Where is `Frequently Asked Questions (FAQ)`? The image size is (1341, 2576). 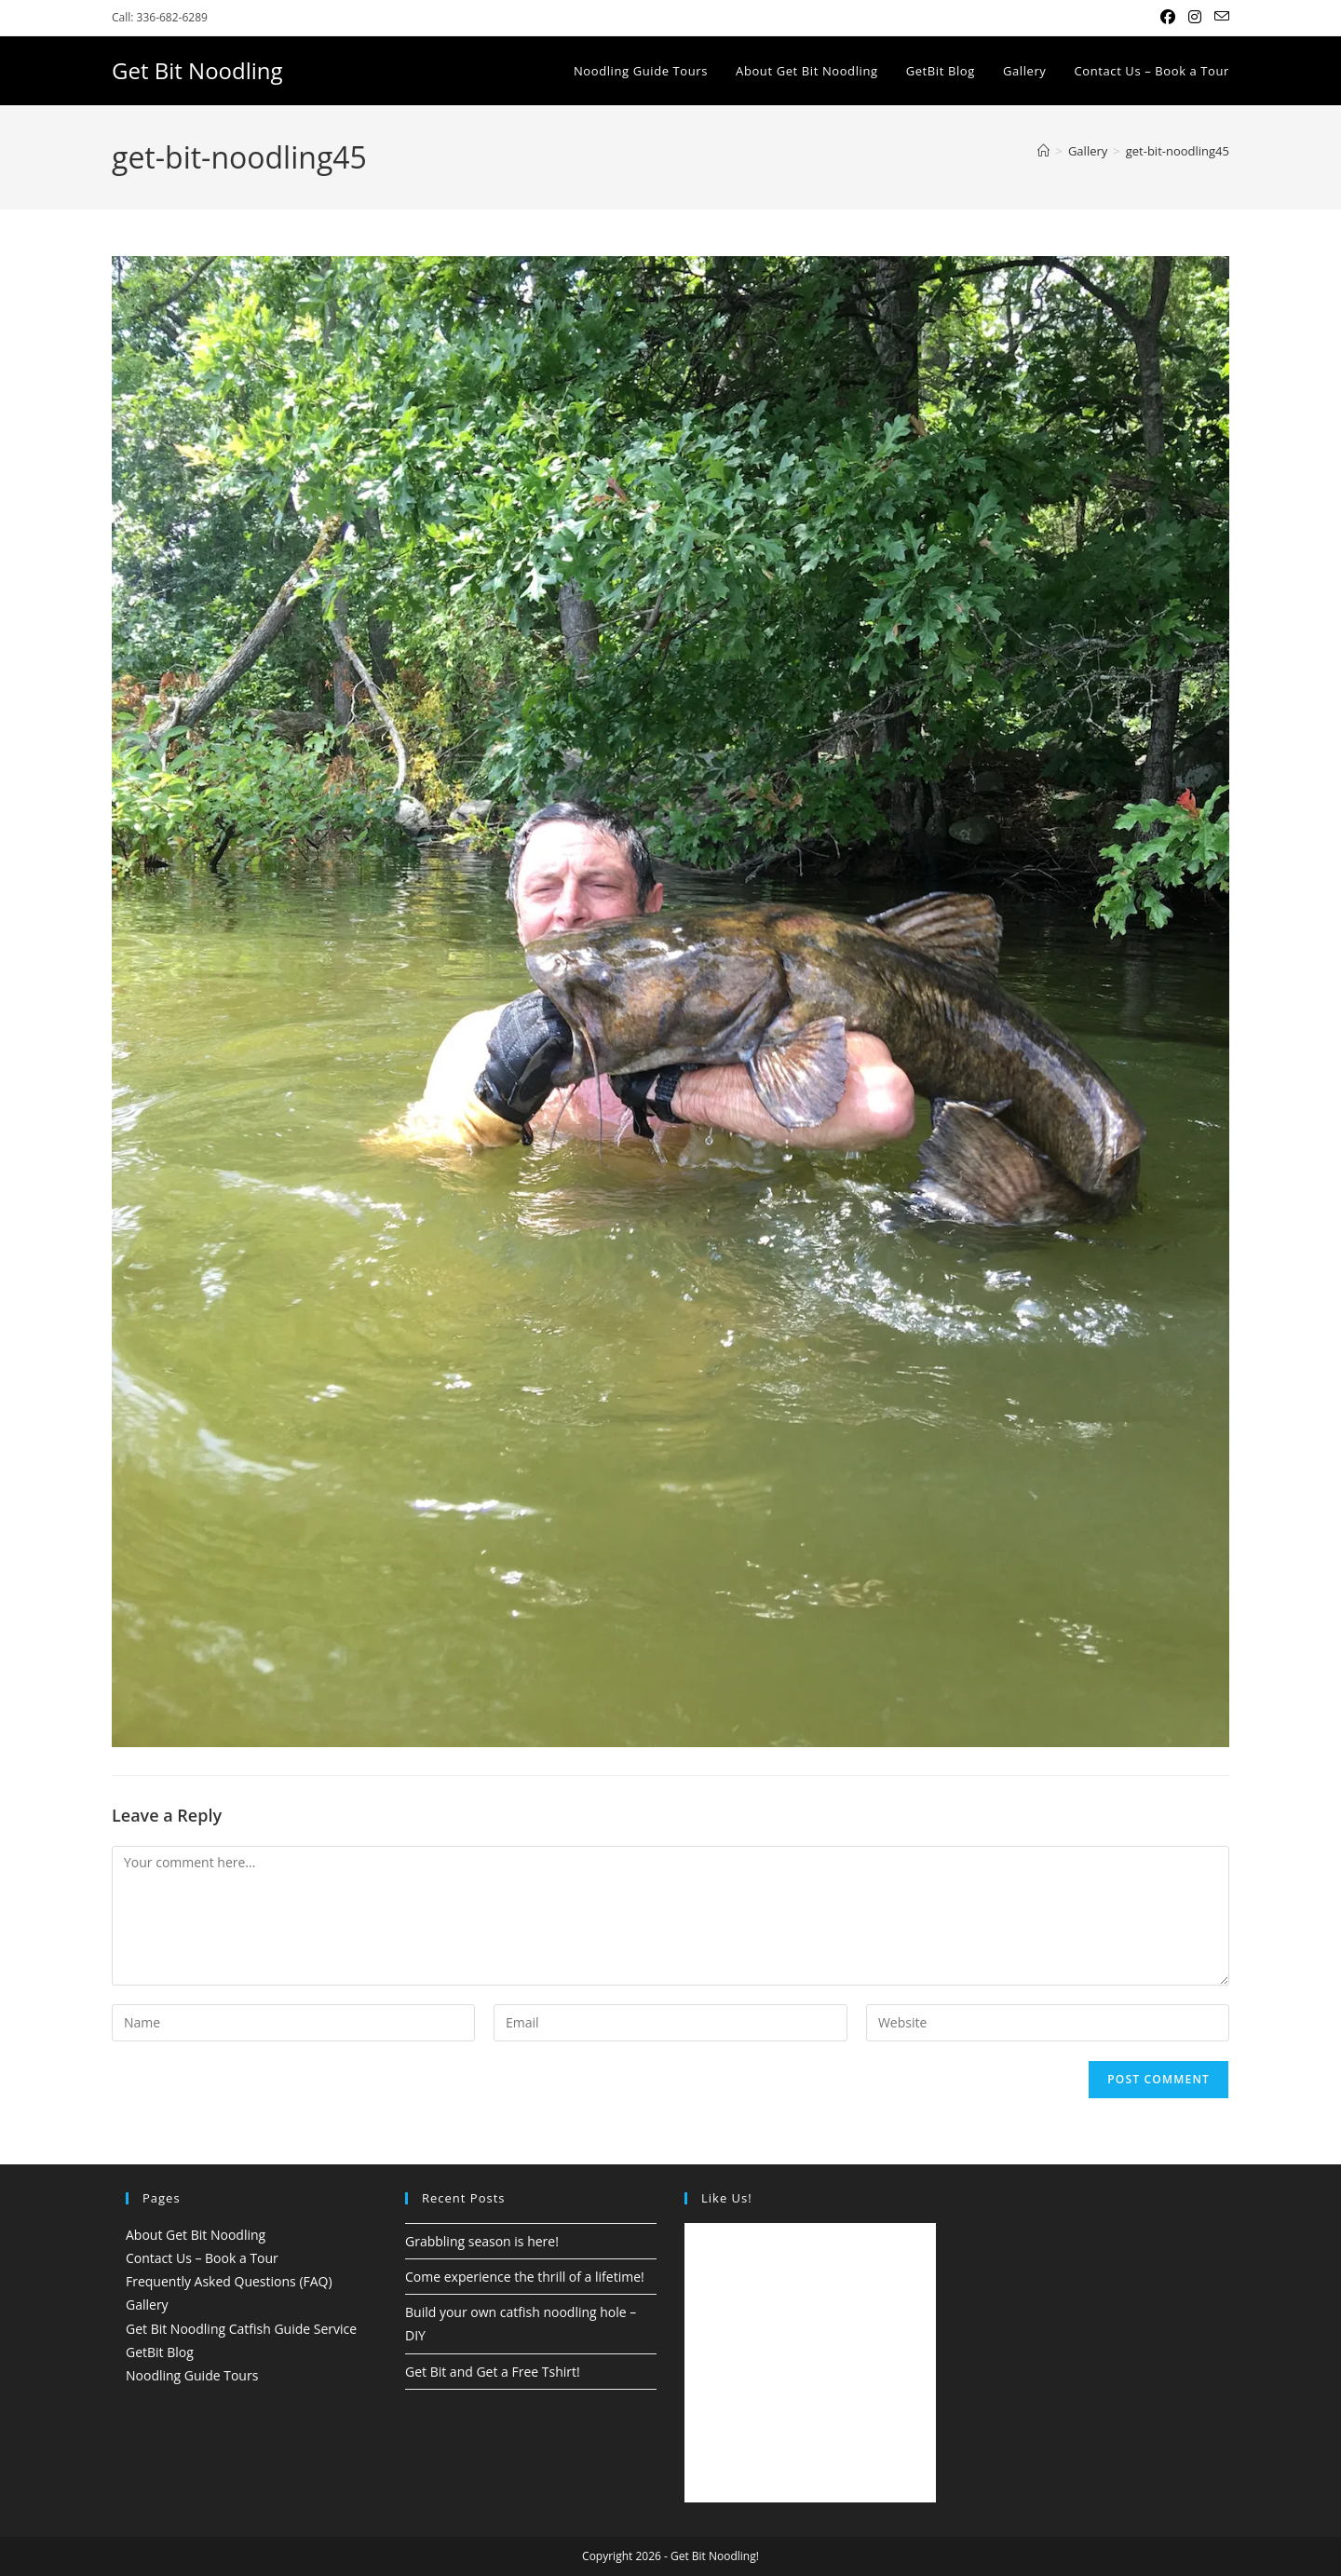 Frequently Asked Questions (FAQ) is located at coordinates (229, 2281).